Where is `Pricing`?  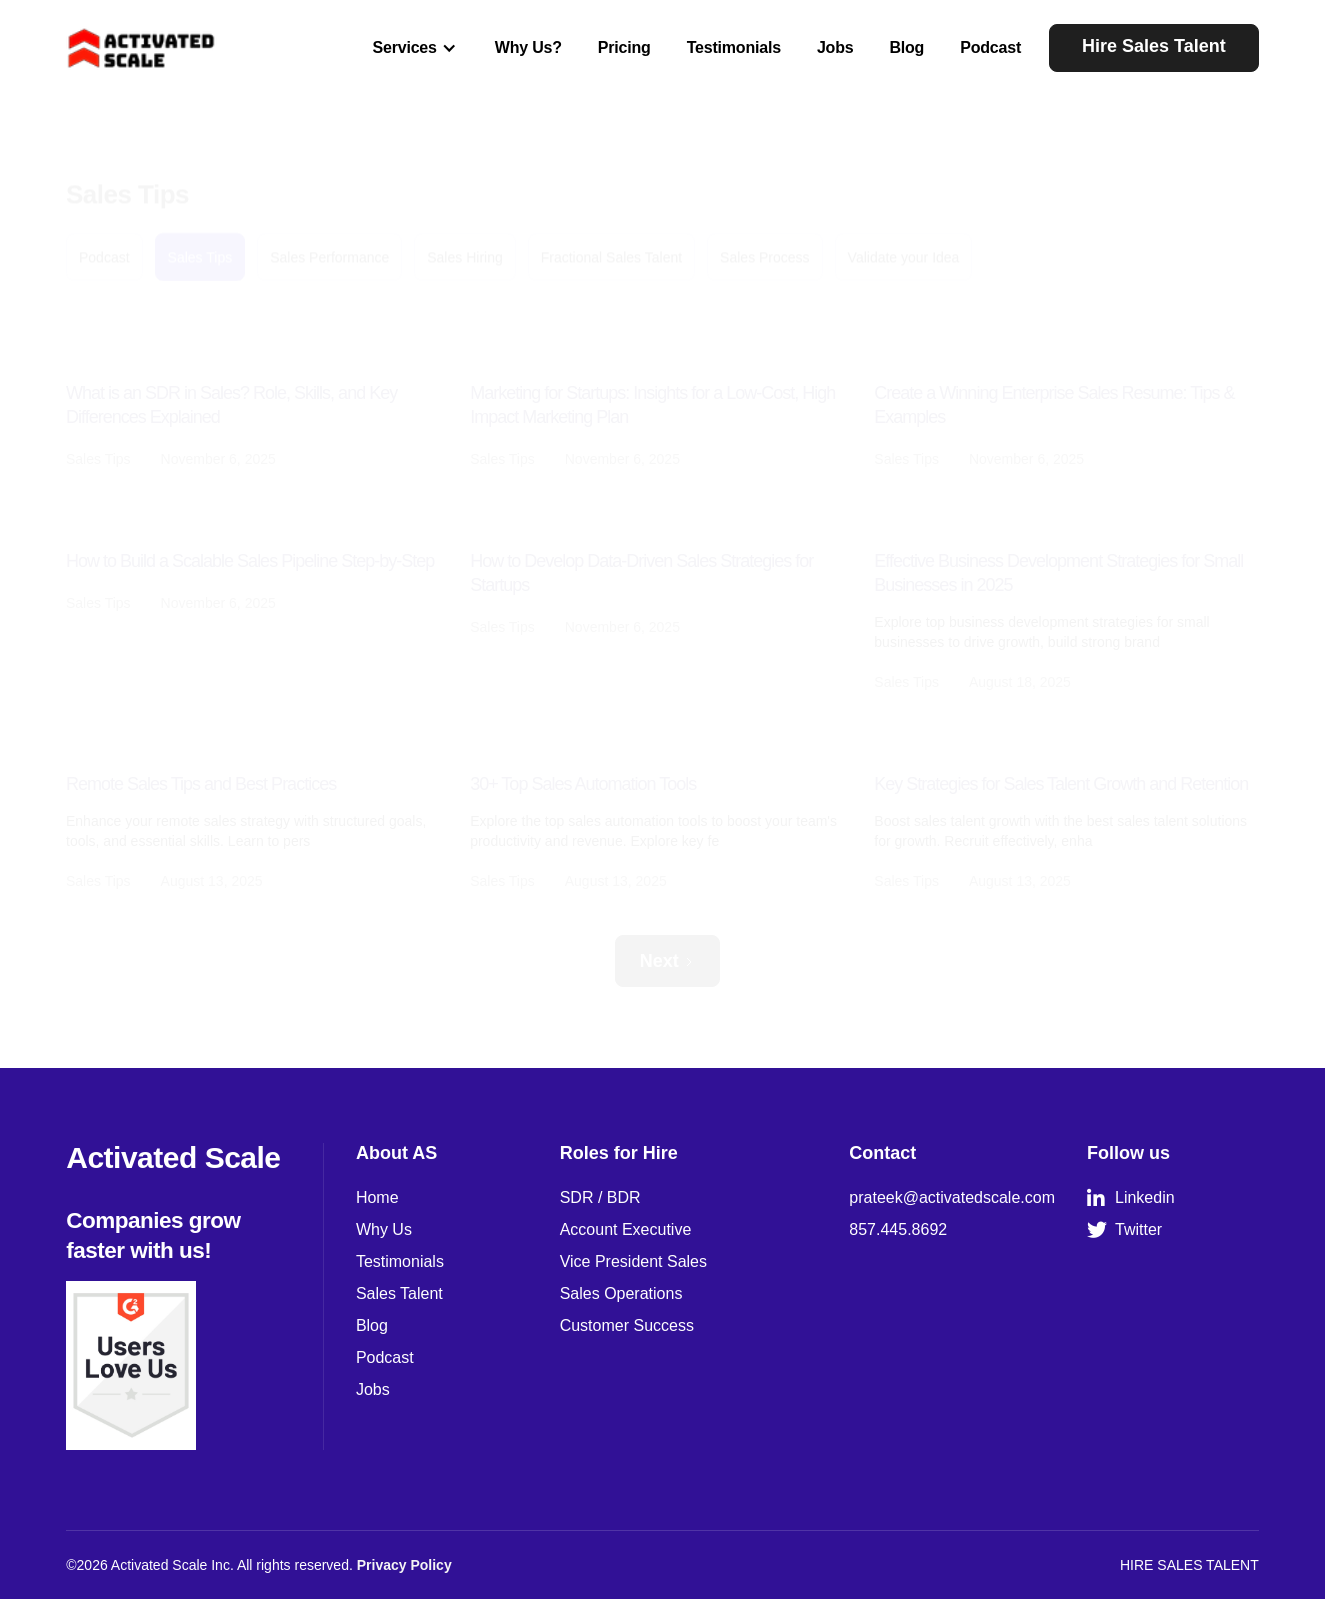 Pricing is located at coordinates (624, 47).